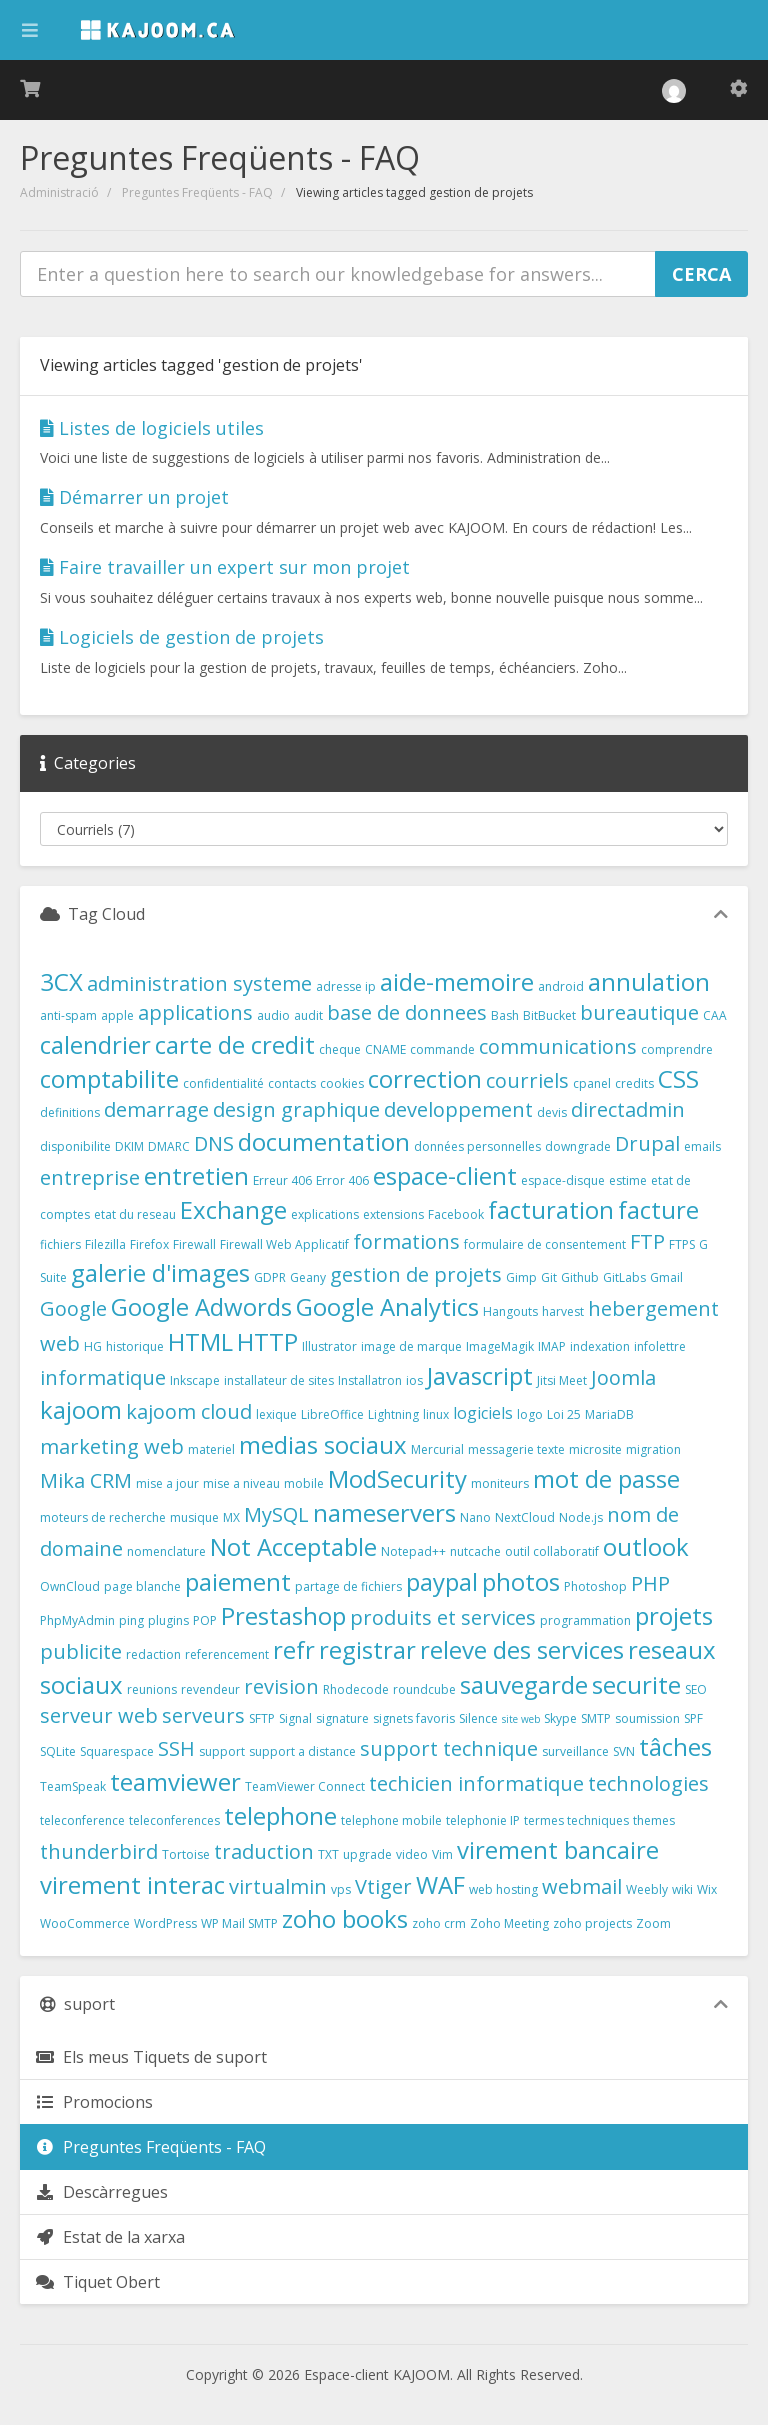  What do you see at coordinates (99, 1715) in the screenshot?
I see `serveur web` at bounding box center [99, 1715].